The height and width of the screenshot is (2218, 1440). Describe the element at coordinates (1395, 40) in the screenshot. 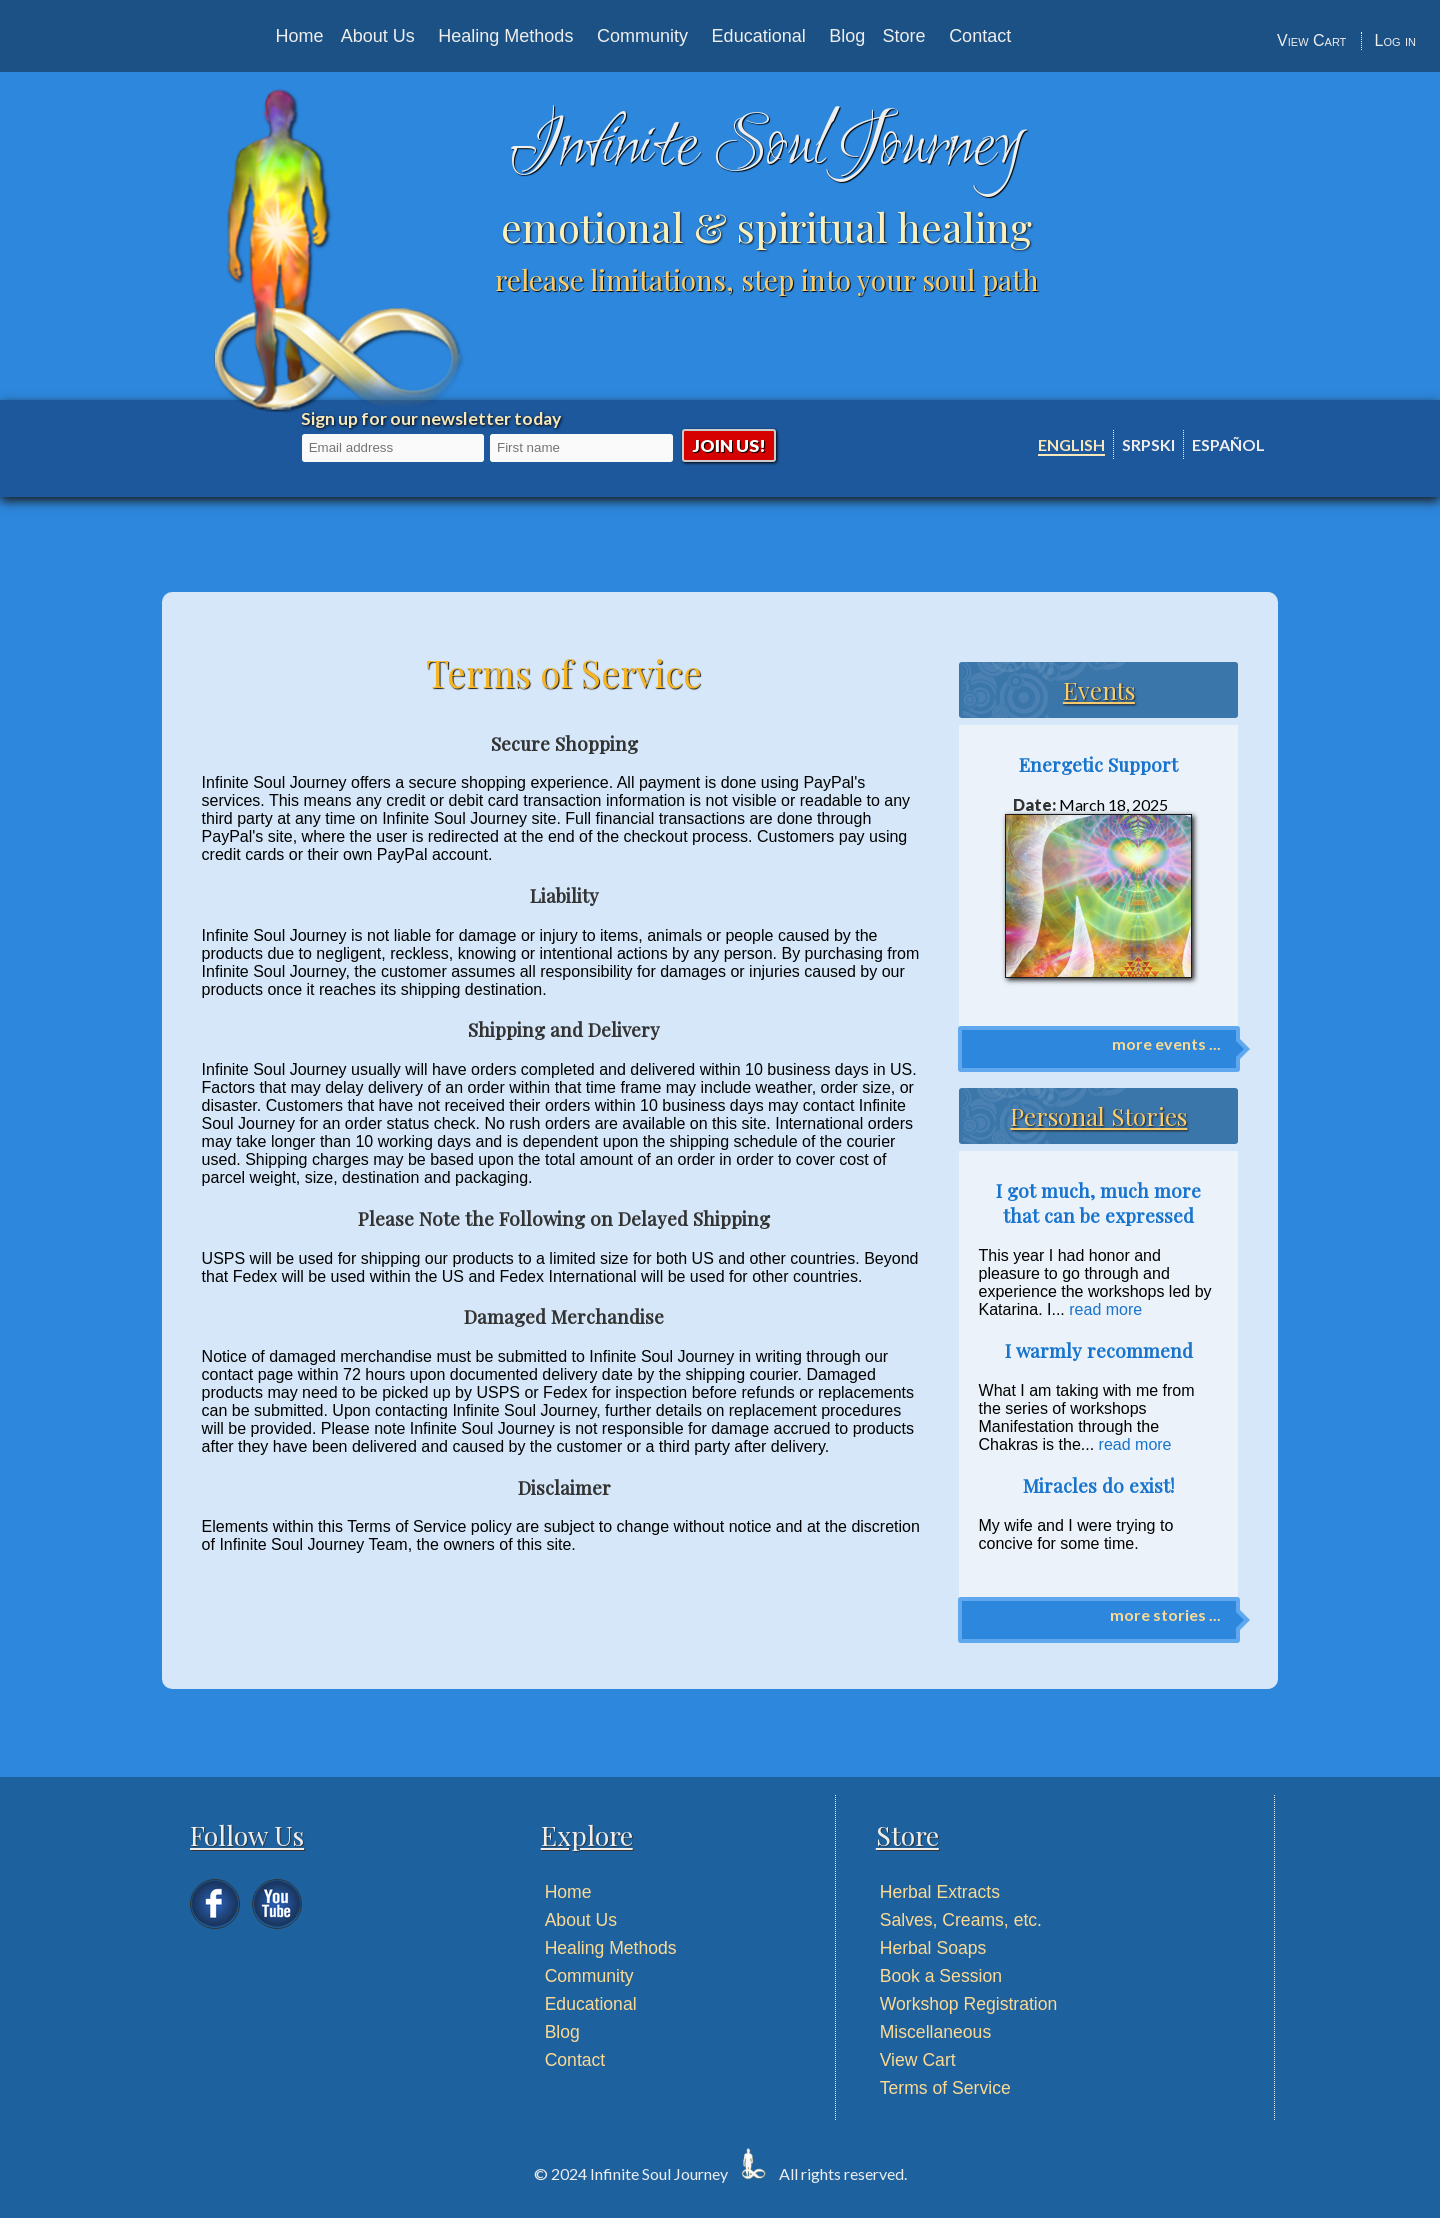

I see `Log in` at that location.